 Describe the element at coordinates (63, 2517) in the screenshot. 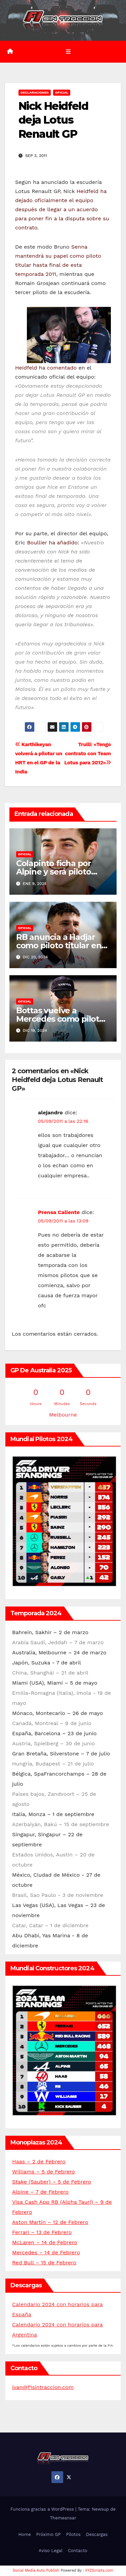

I see `Themeansar` at that location.